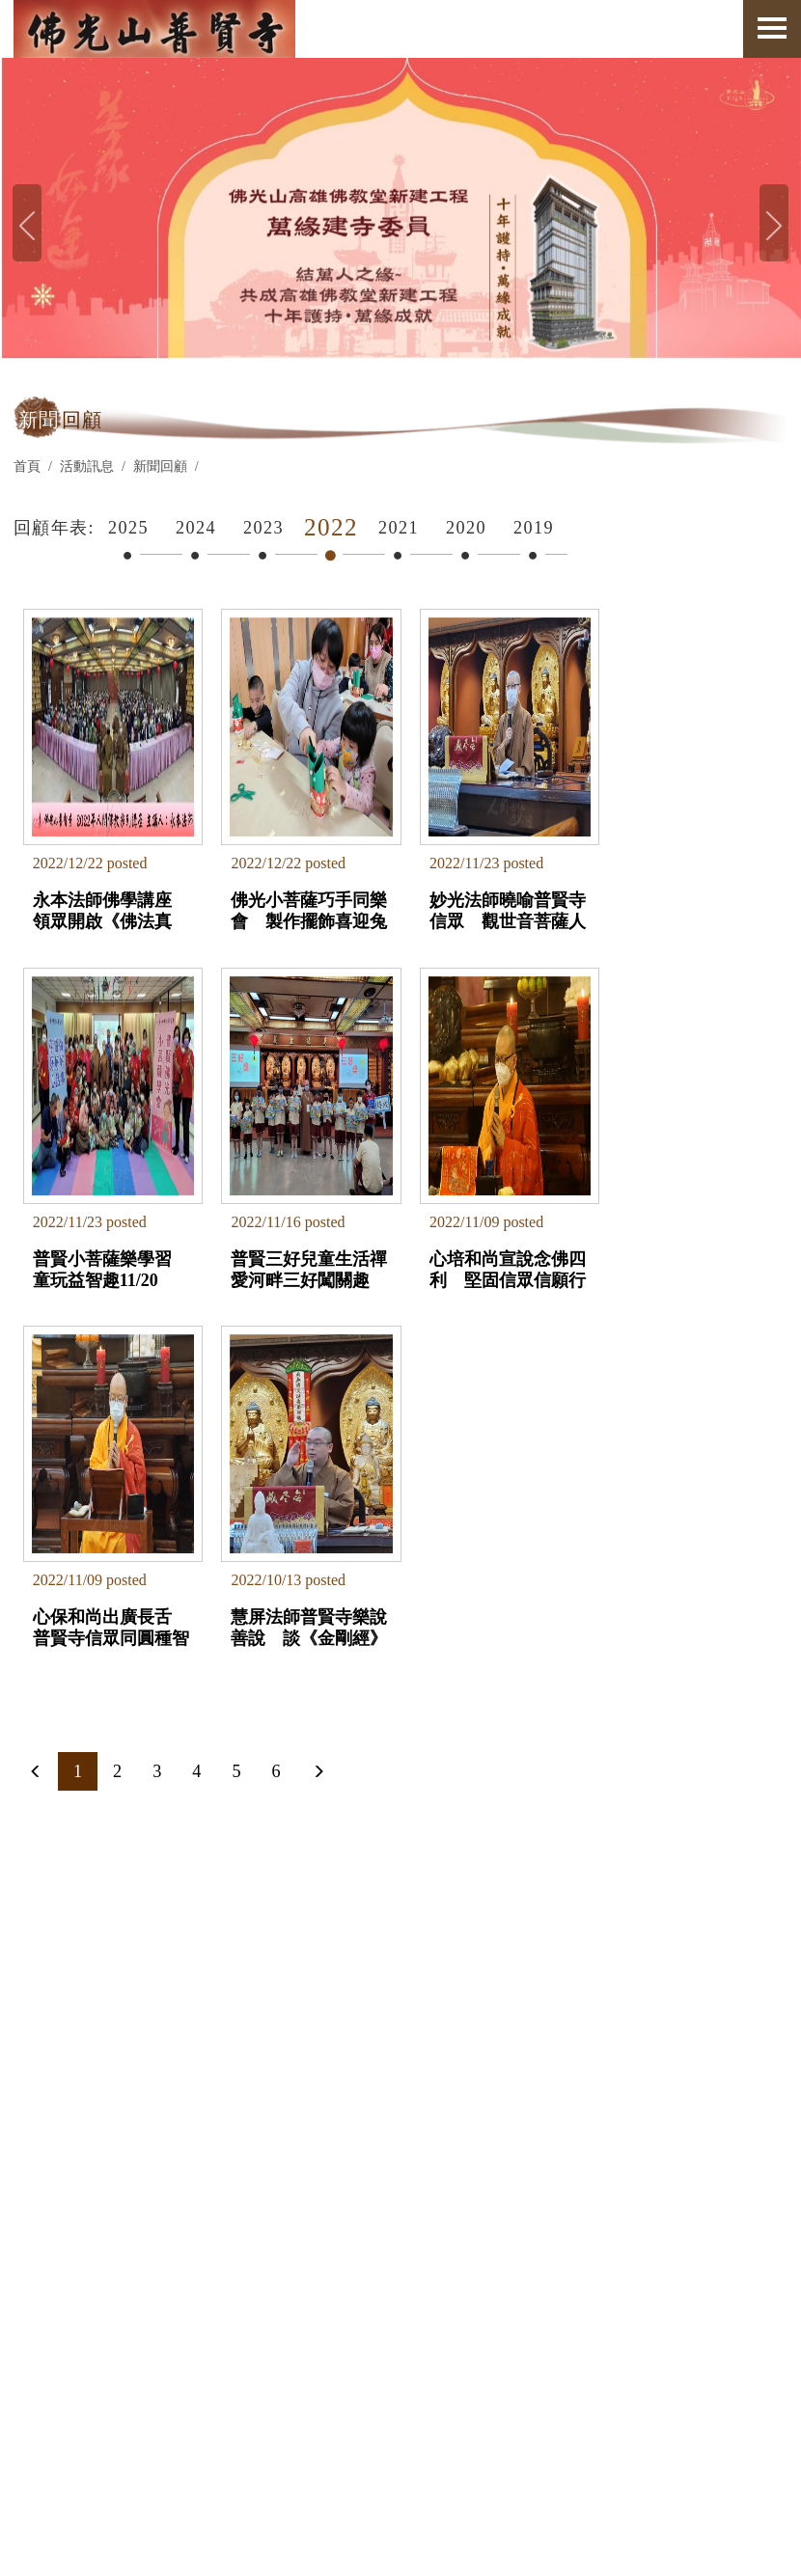  I want to click on 普賢小菩薩樂學習 童玩益智趣11/20, so click(681, 900).